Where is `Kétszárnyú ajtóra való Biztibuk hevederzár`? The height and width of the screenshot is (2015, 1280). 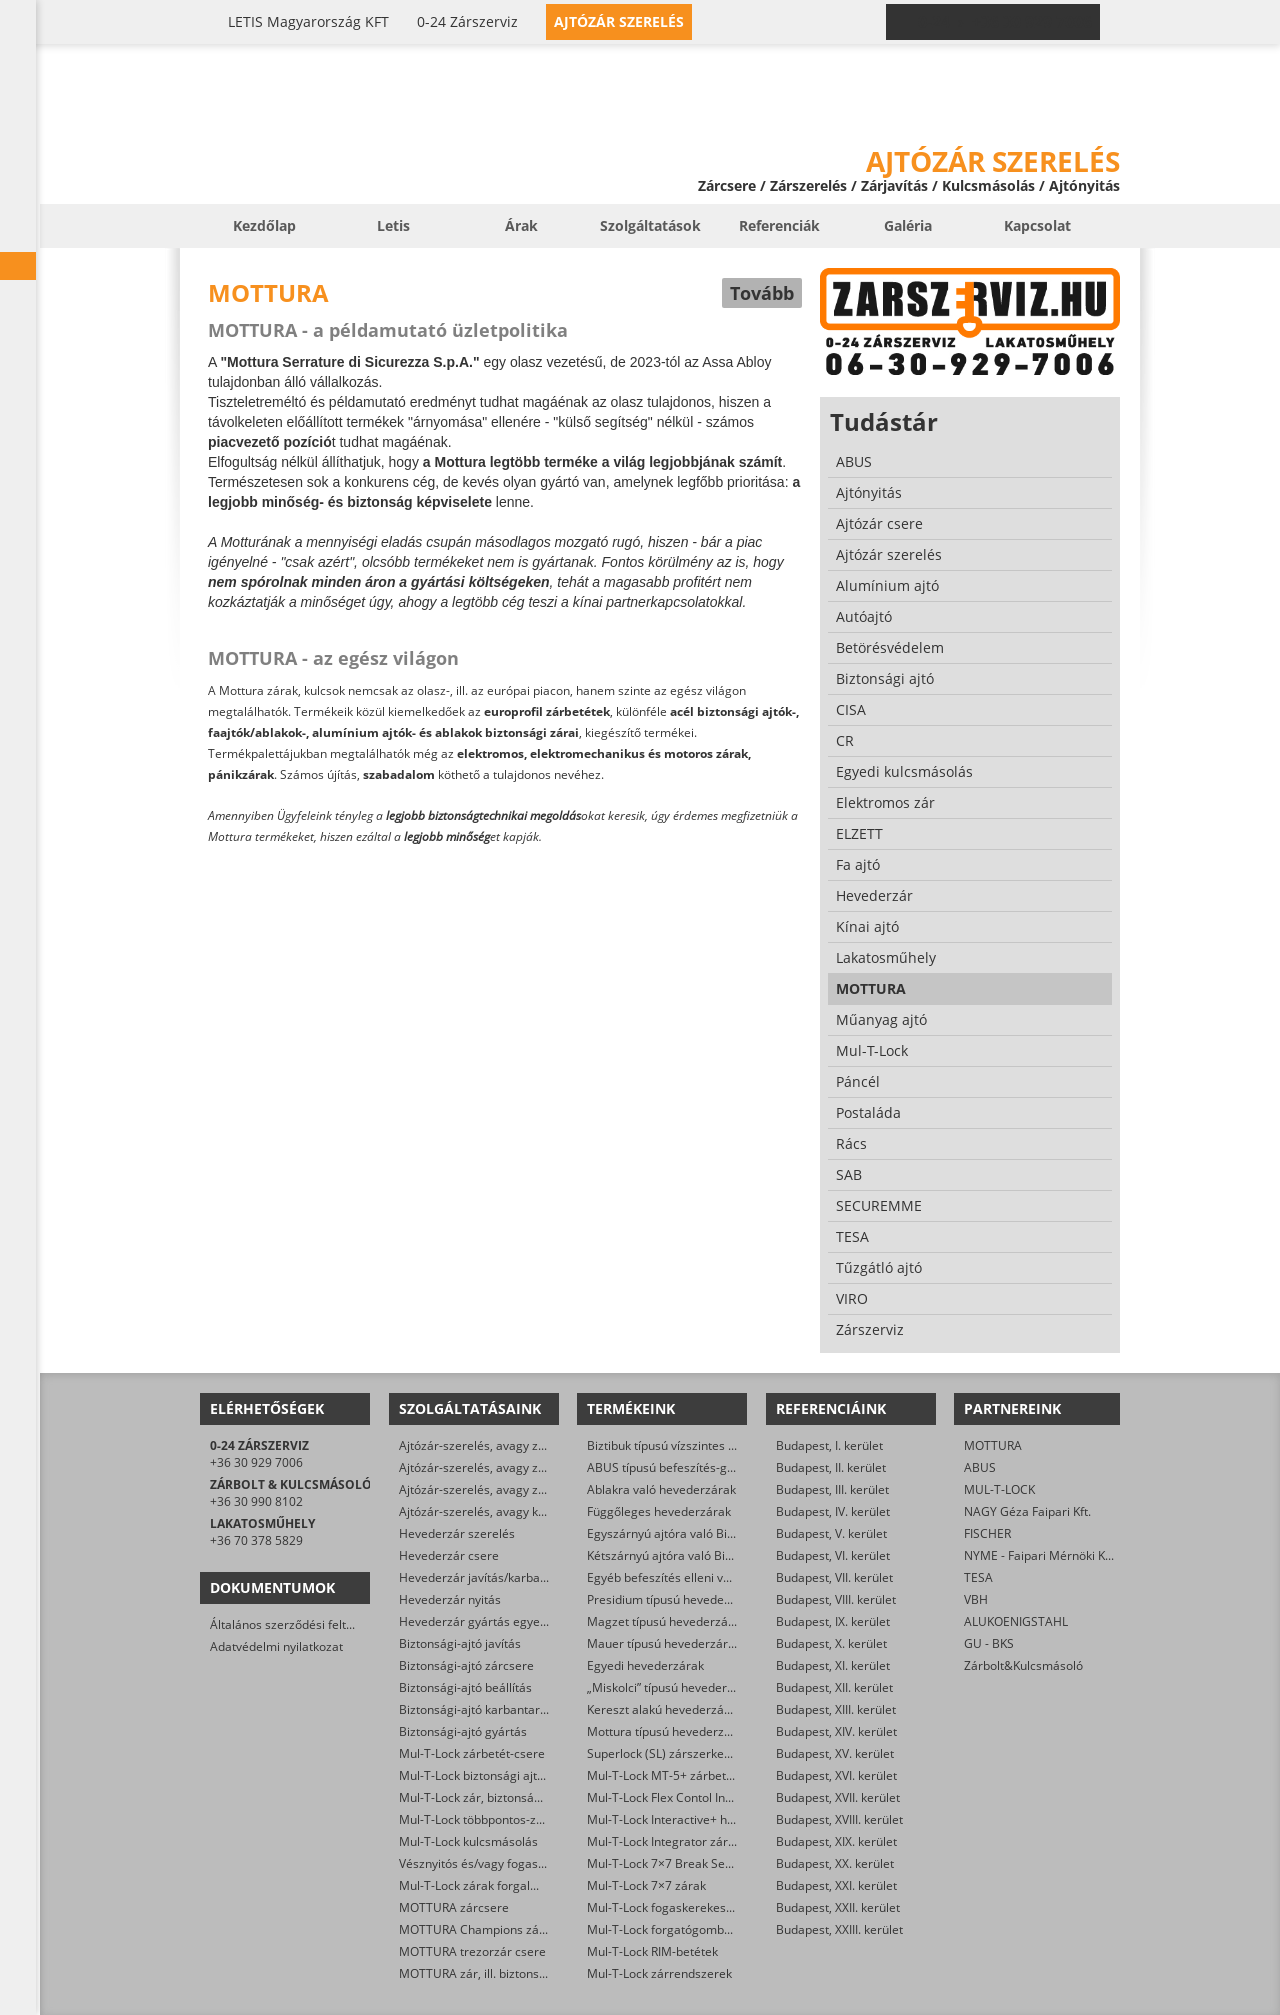
Kétszárnyú ajtóra való Biztibuk hevederzár is located at coordinates (706, 1555).